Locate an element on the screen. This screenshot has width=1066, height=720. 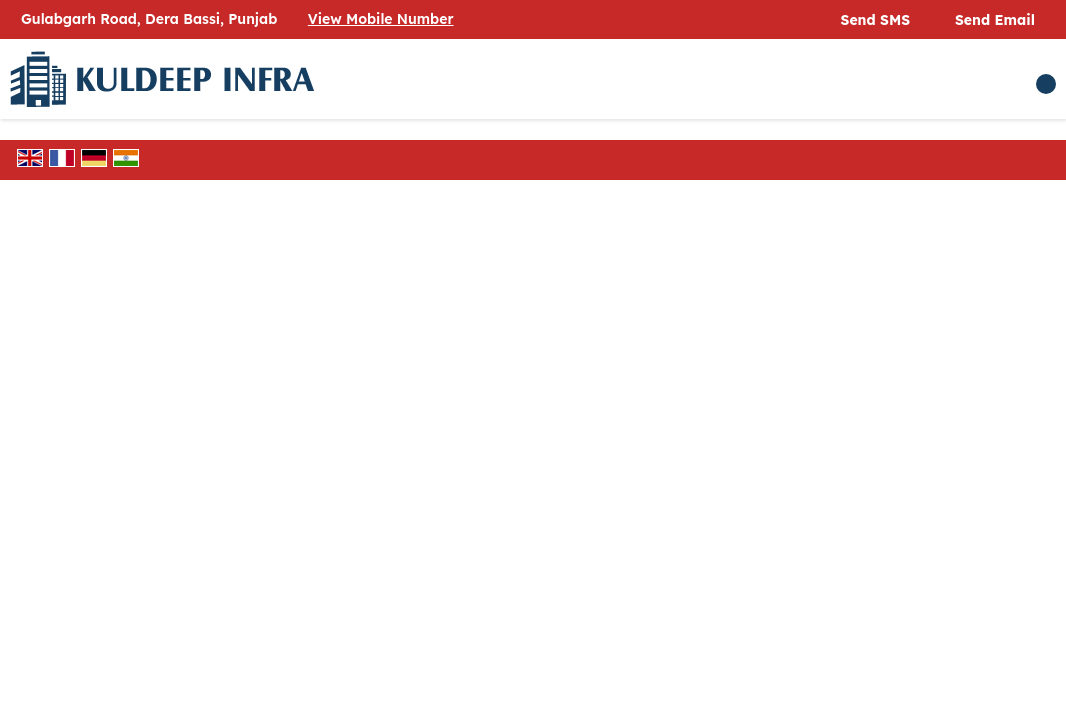
[button] is located at coordinates (381, 19).